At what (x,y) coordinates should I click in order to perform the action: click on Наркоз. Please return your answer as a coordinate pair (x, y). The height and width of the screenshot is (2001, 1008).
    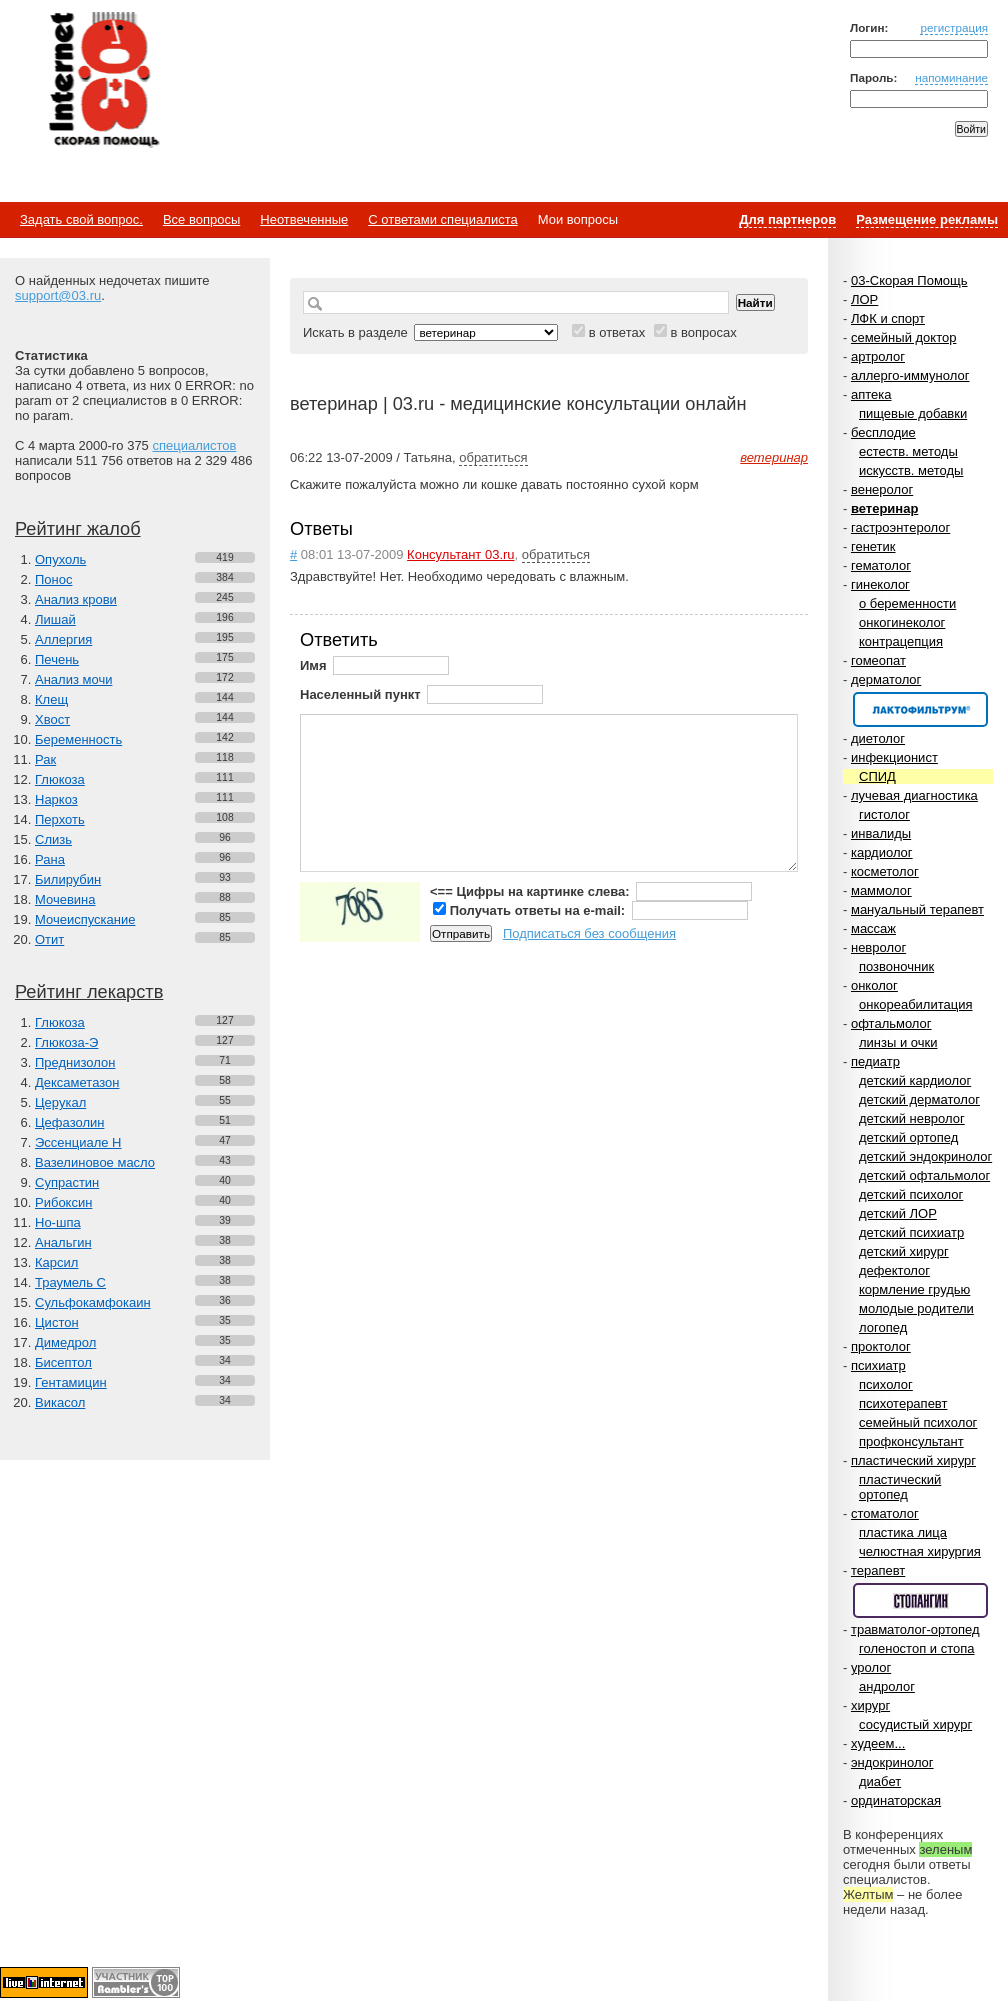
    Looking at the image, I should click on (56, 799).